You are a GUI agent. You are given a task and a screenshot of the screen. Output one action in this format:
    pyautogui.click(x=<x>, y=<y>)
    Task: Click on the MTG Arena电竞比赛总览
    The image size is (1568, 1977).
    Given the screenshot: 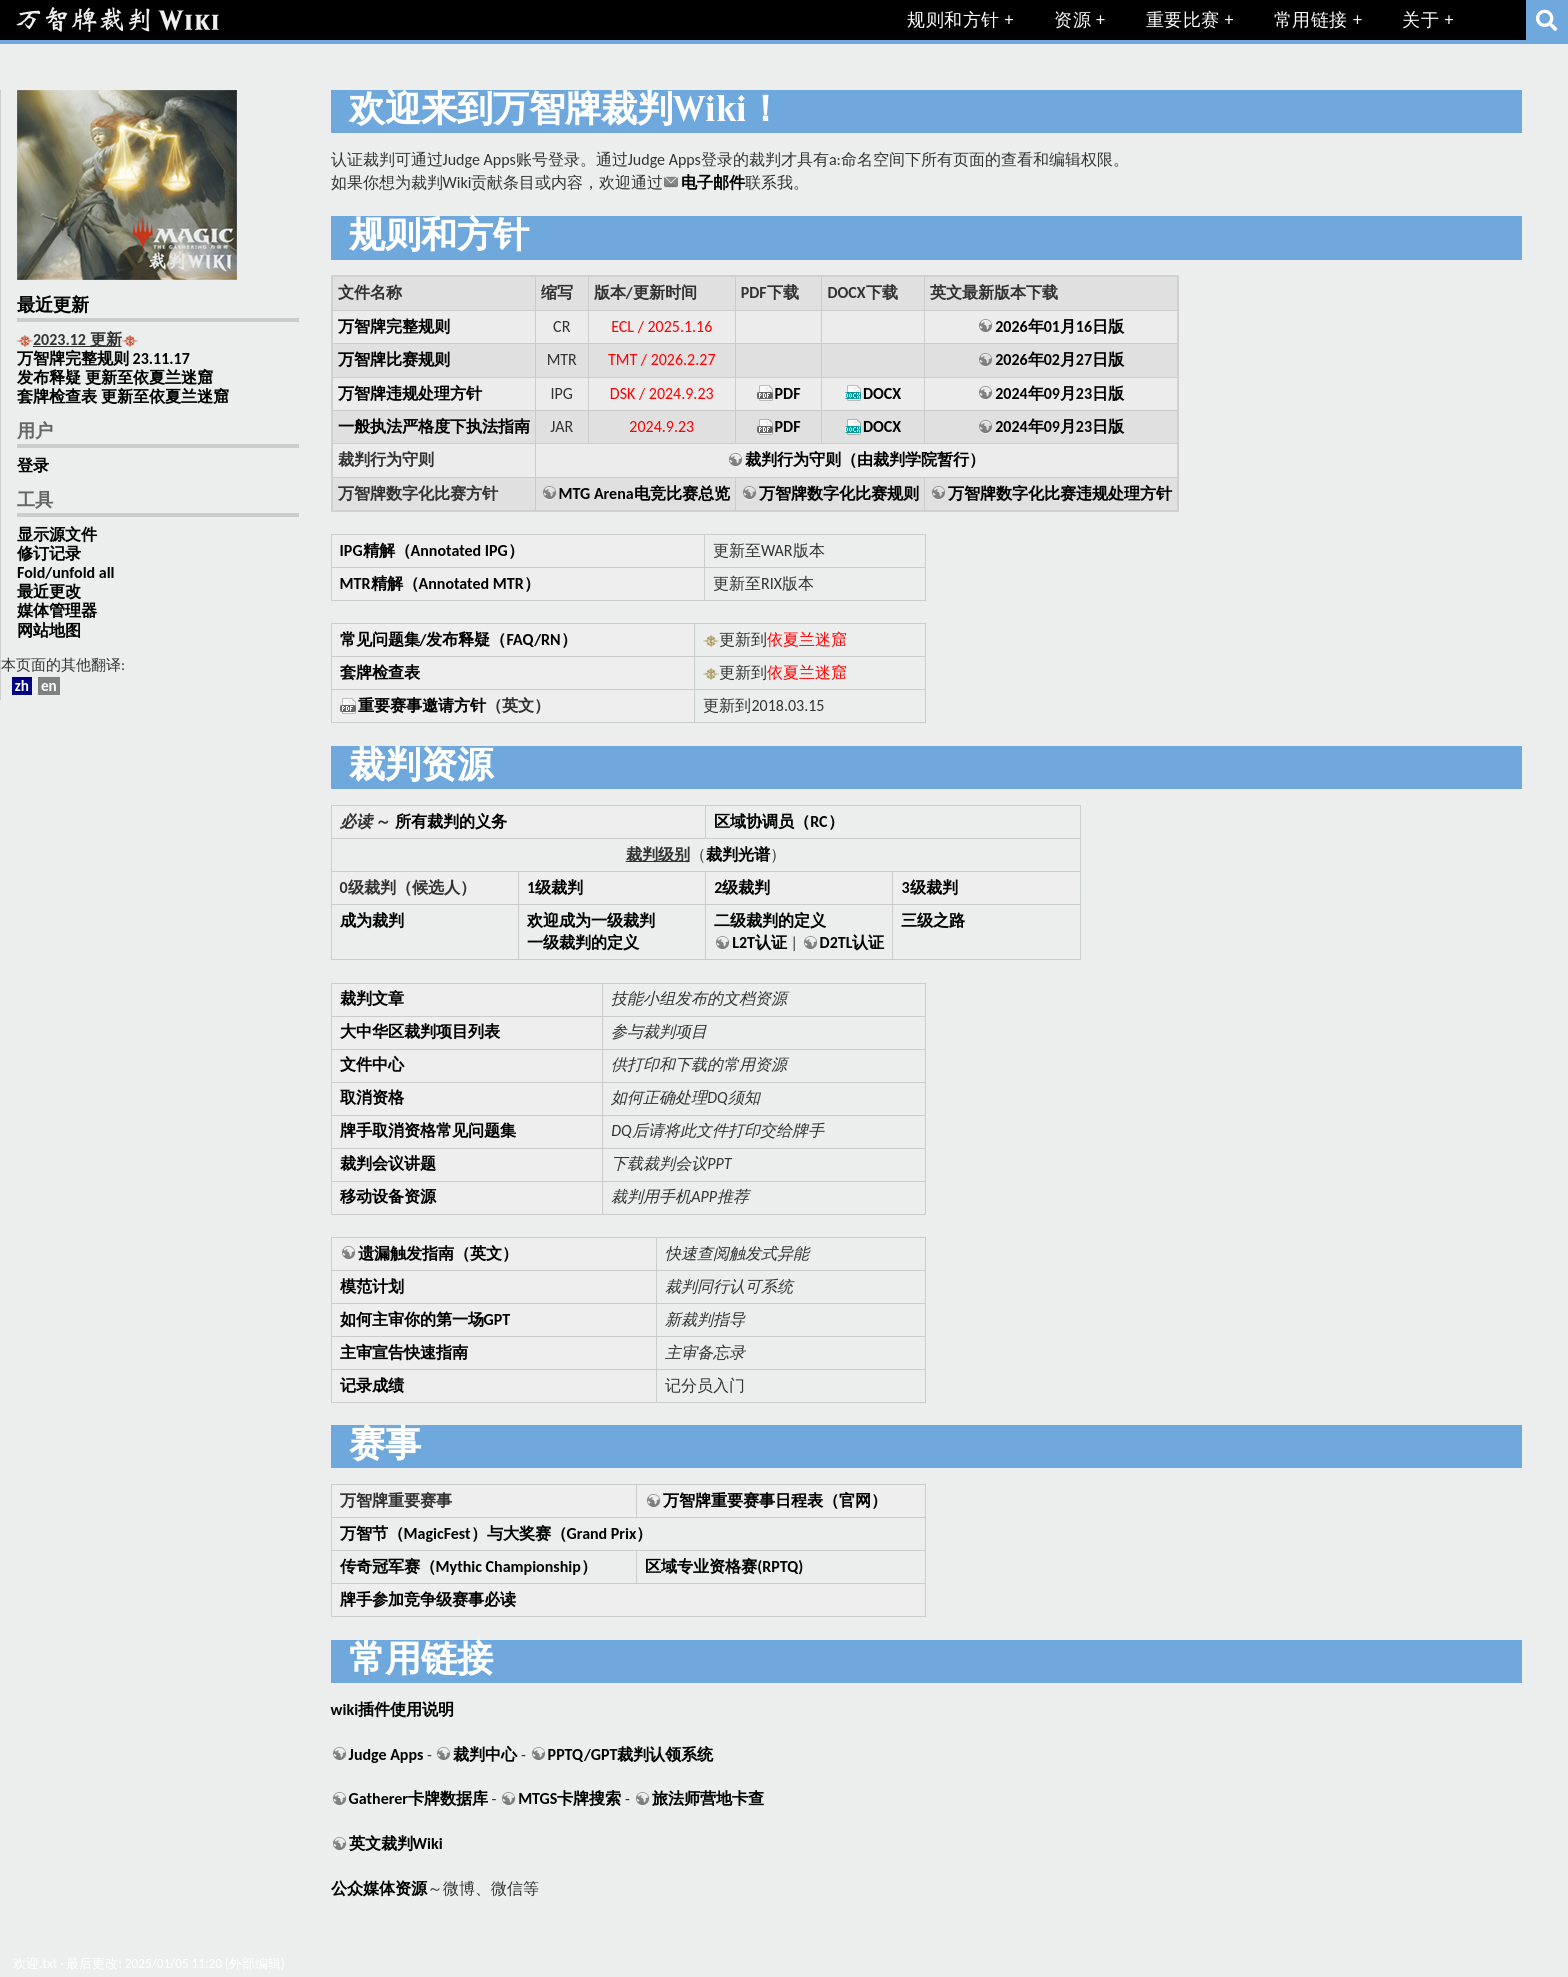 What is the action you would take?
    pyautogui.click(x=644, y=493)
    